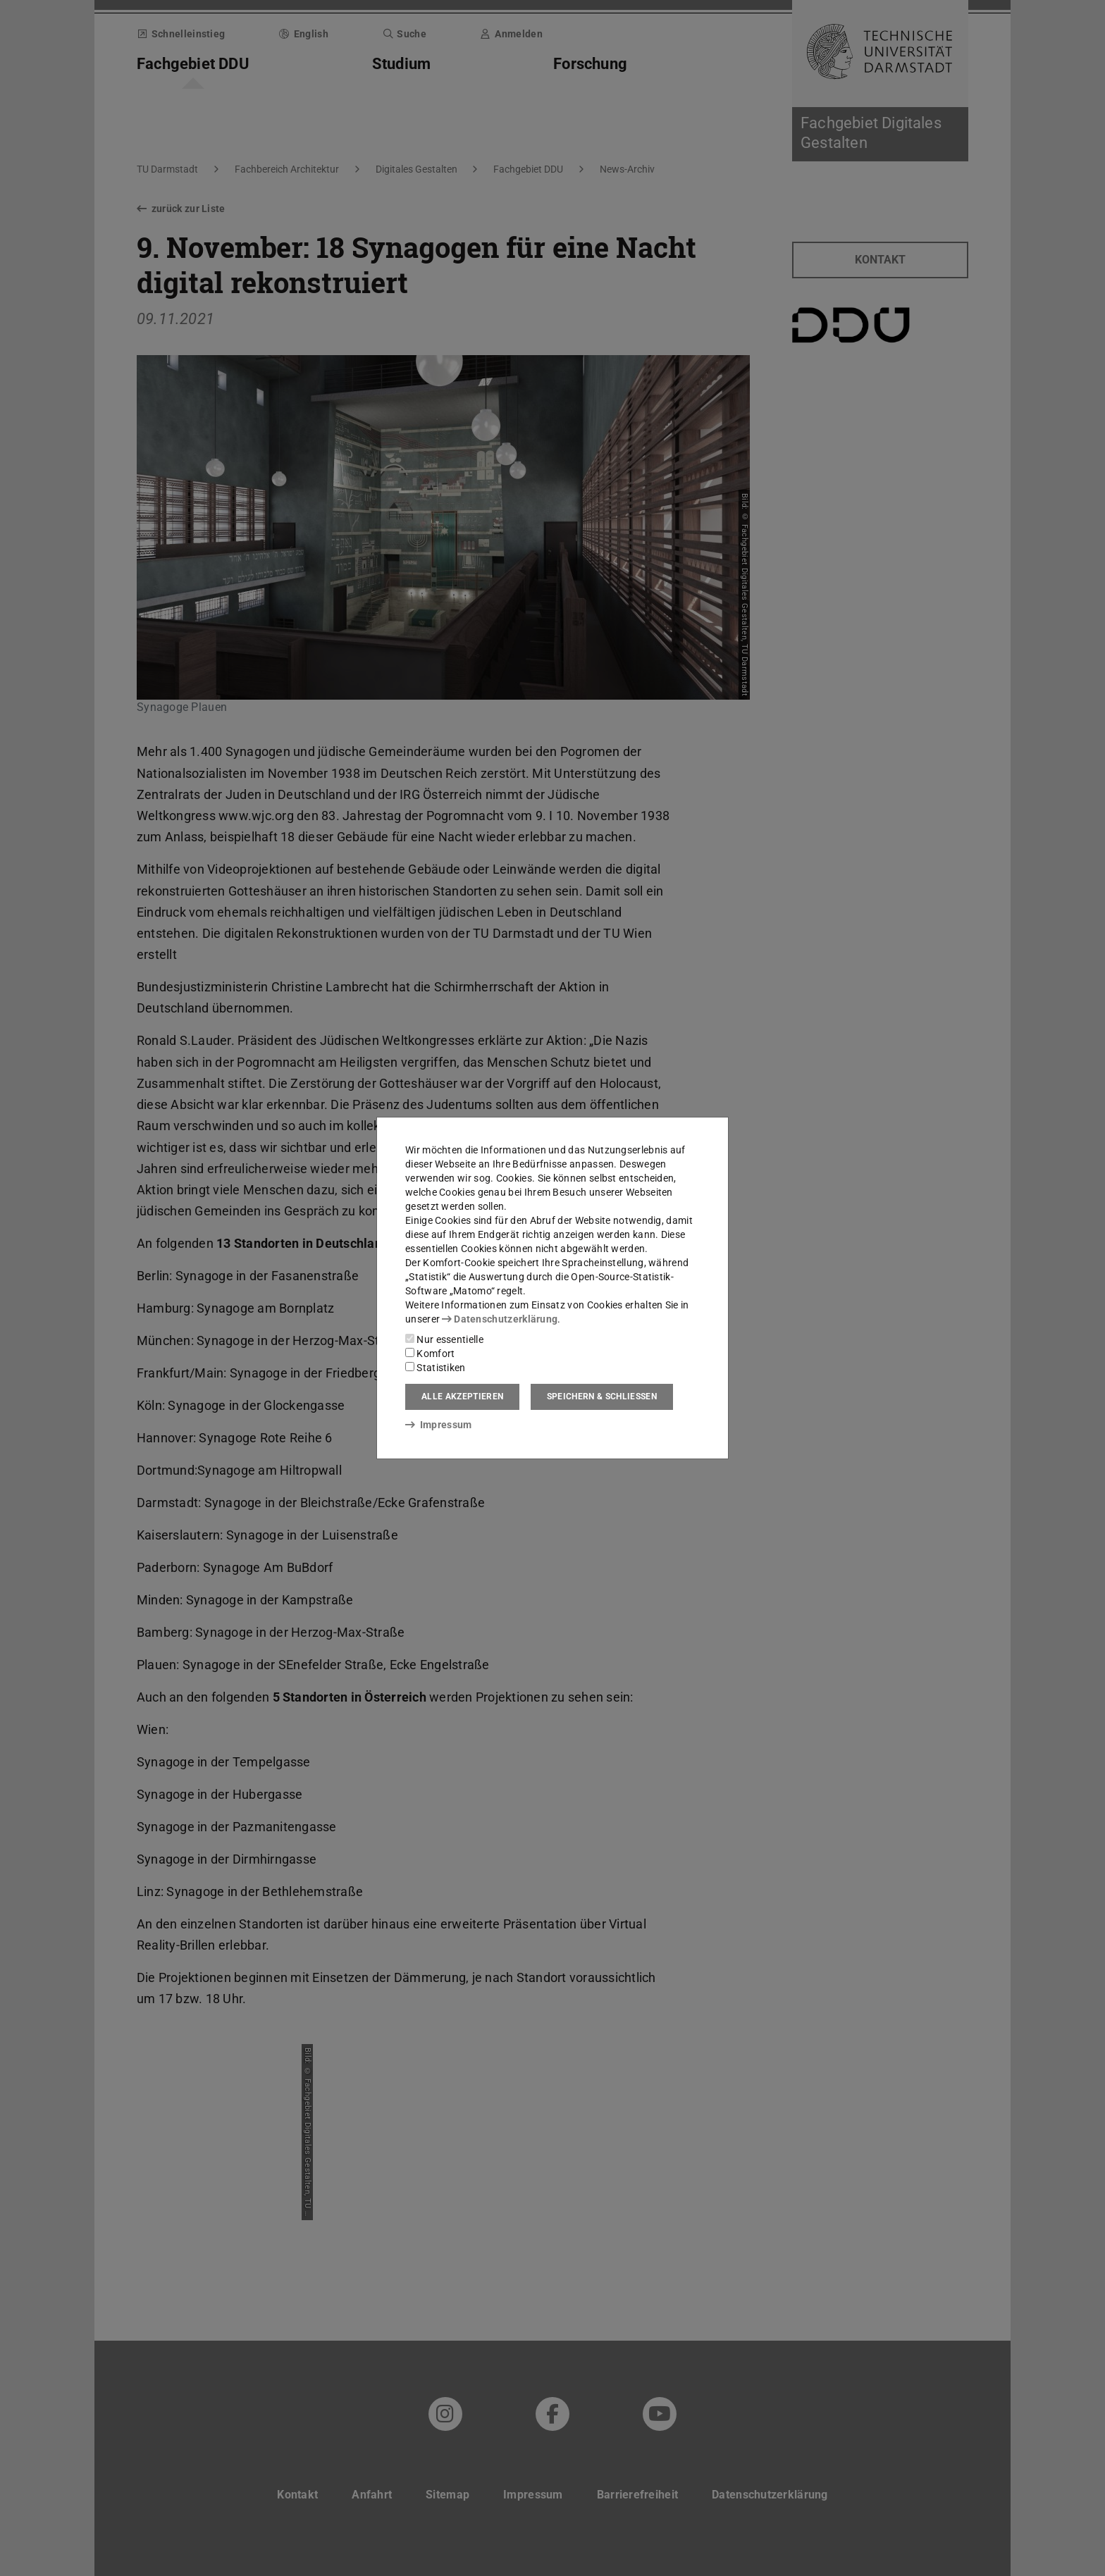 The width and height of the screenshot is (1105, 2576). What do you see at coordinates (602, 1396) in the screenshot?
I see `Speichern & schließen` at bounding box center [602, 1396].